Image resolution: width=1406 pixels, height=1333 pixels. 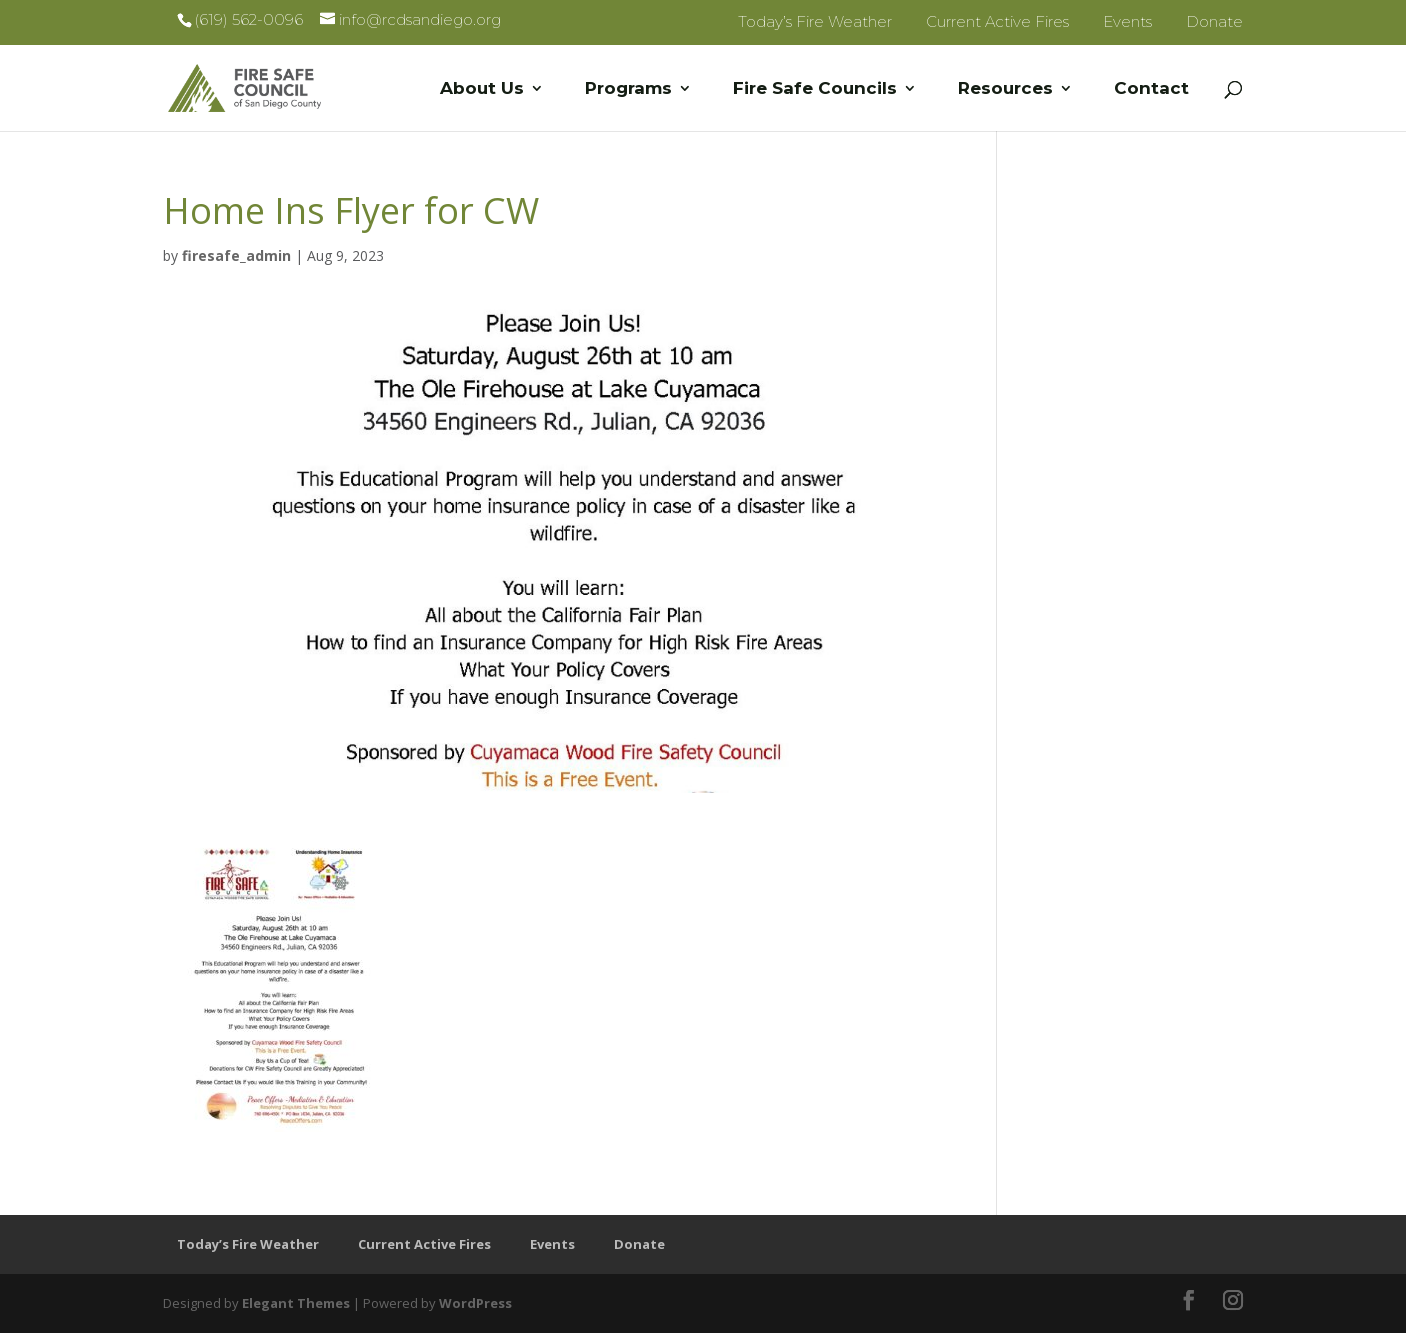 What do you see at coordinates (815, 89) in the screenshot?
I see `Fire Safe Councils` at bounding box center [815, 89].